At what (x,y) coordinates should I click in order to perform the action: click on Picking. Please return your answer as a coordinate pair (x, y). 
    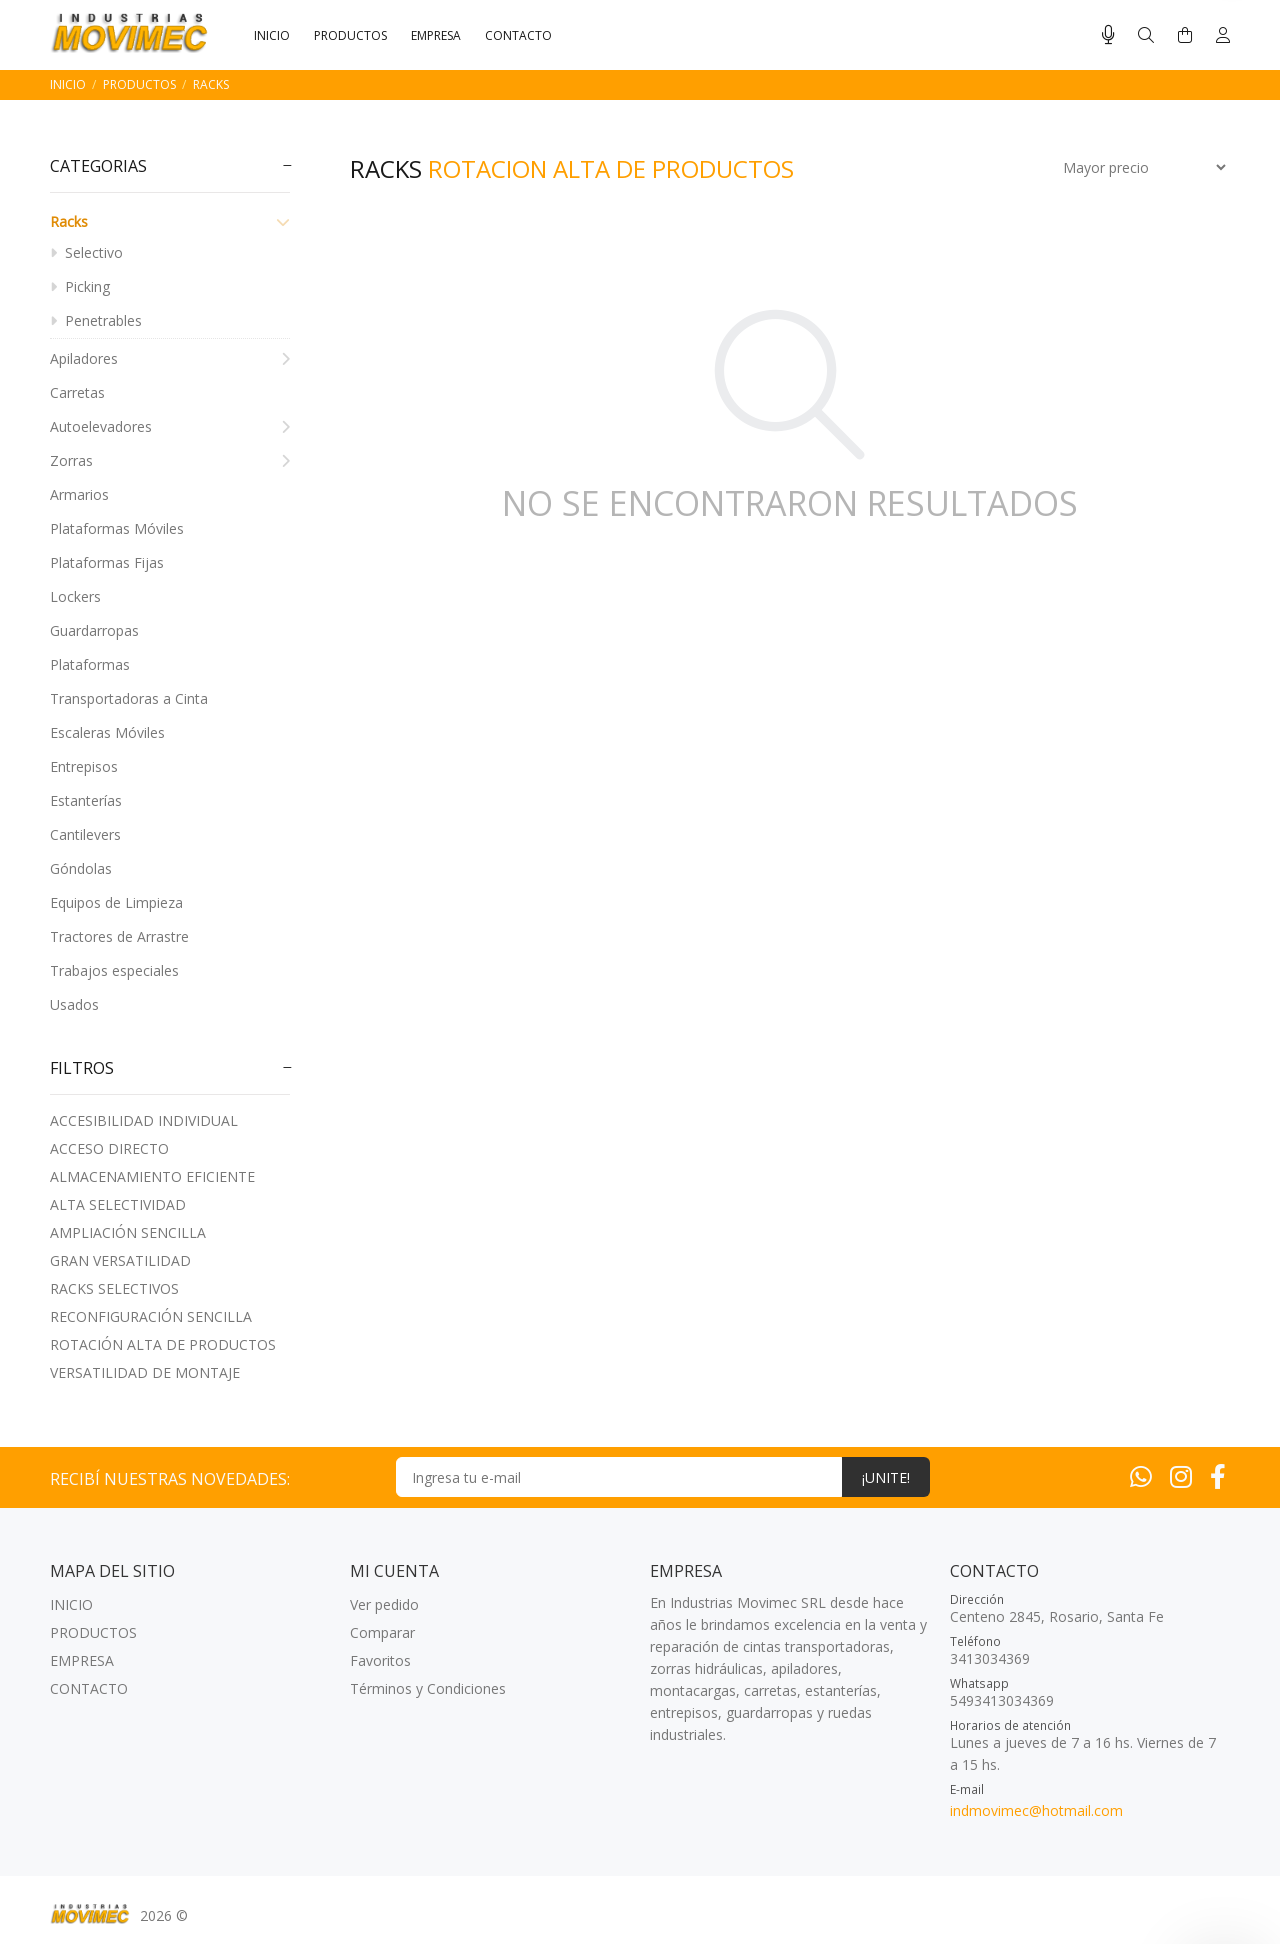
    Looking at the image, I should click on (80, 286).